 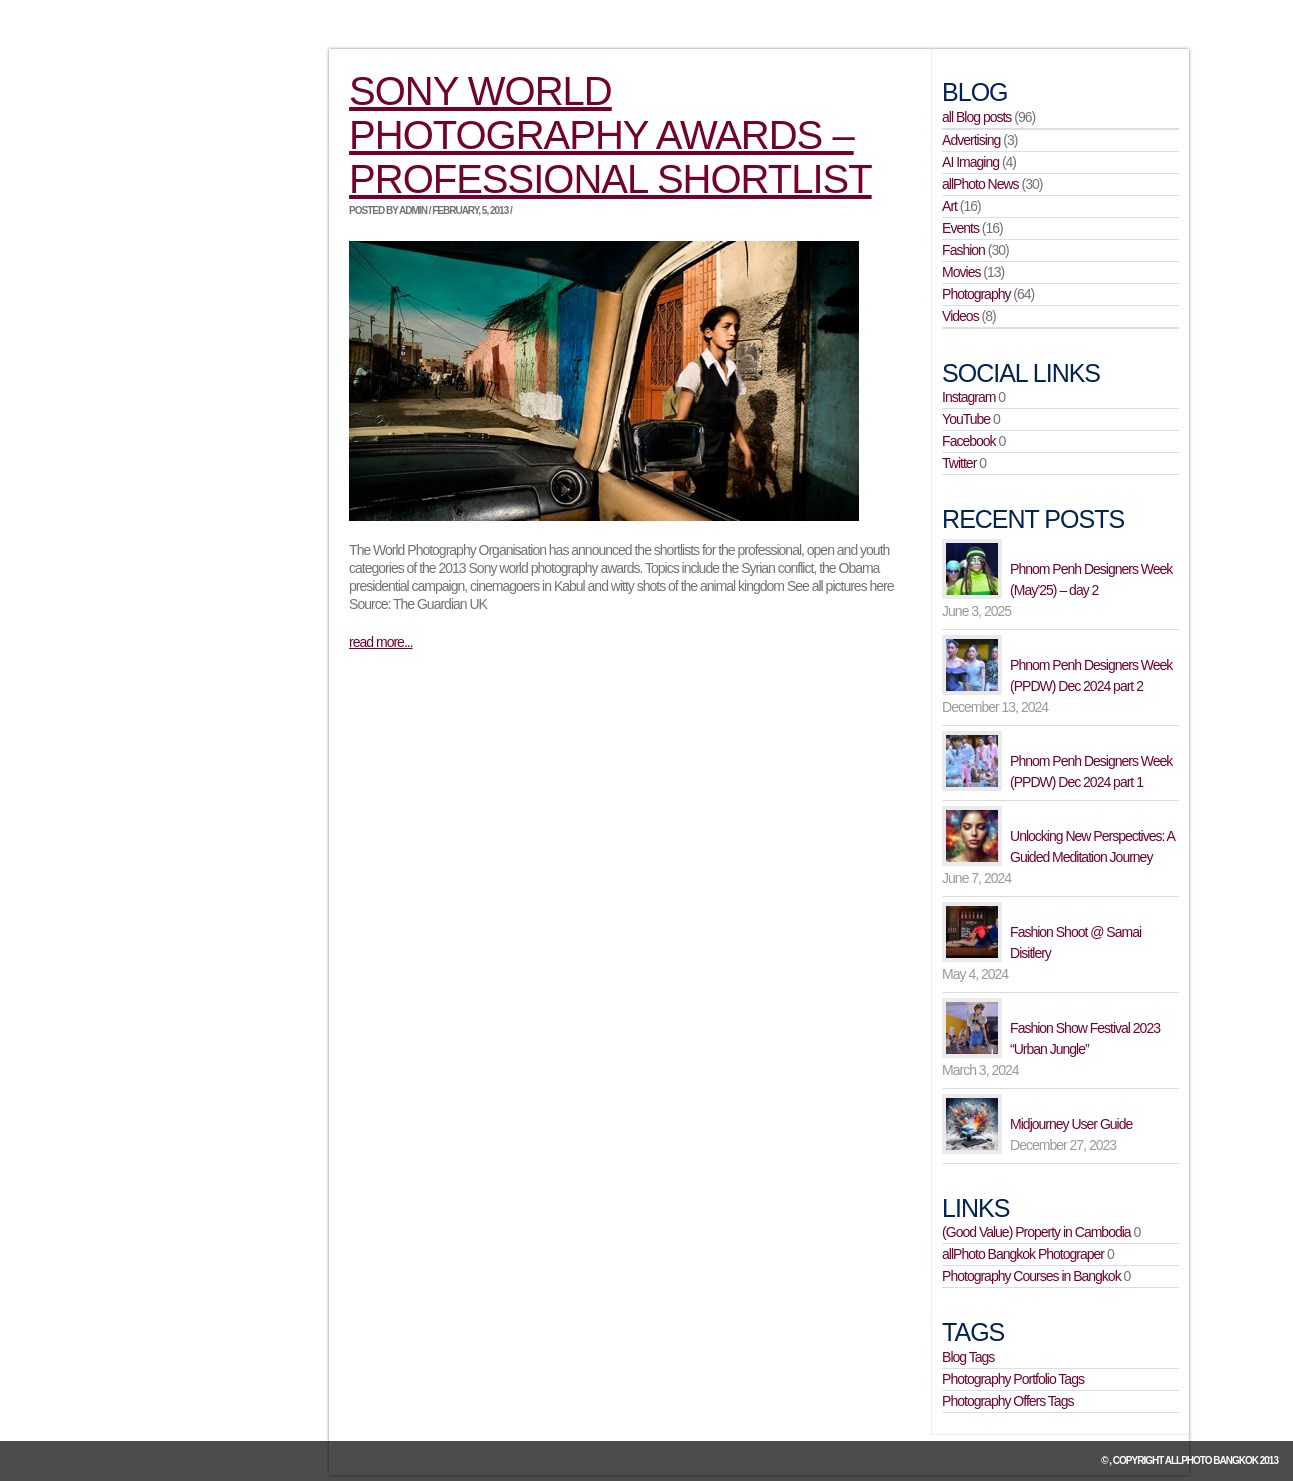 I want to click on Advertising, so click(x=971, y=140).